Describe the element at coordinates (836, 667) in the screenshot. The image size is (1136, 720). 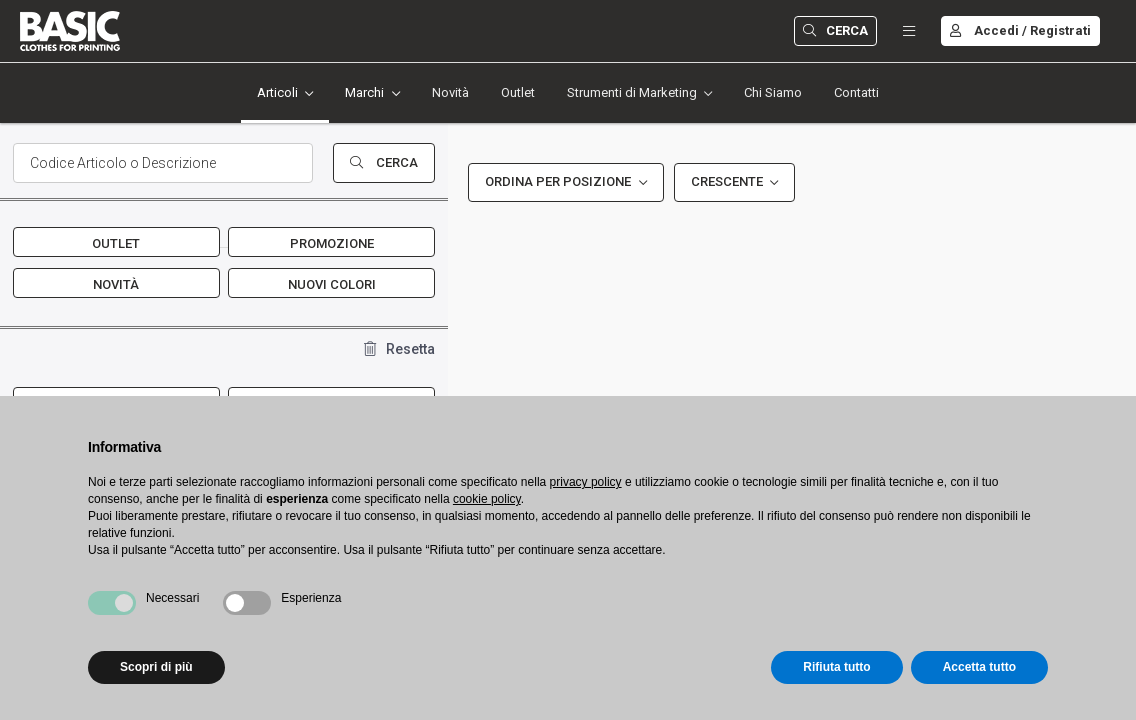
I see `Rifiuta tutto [button]` at that location.